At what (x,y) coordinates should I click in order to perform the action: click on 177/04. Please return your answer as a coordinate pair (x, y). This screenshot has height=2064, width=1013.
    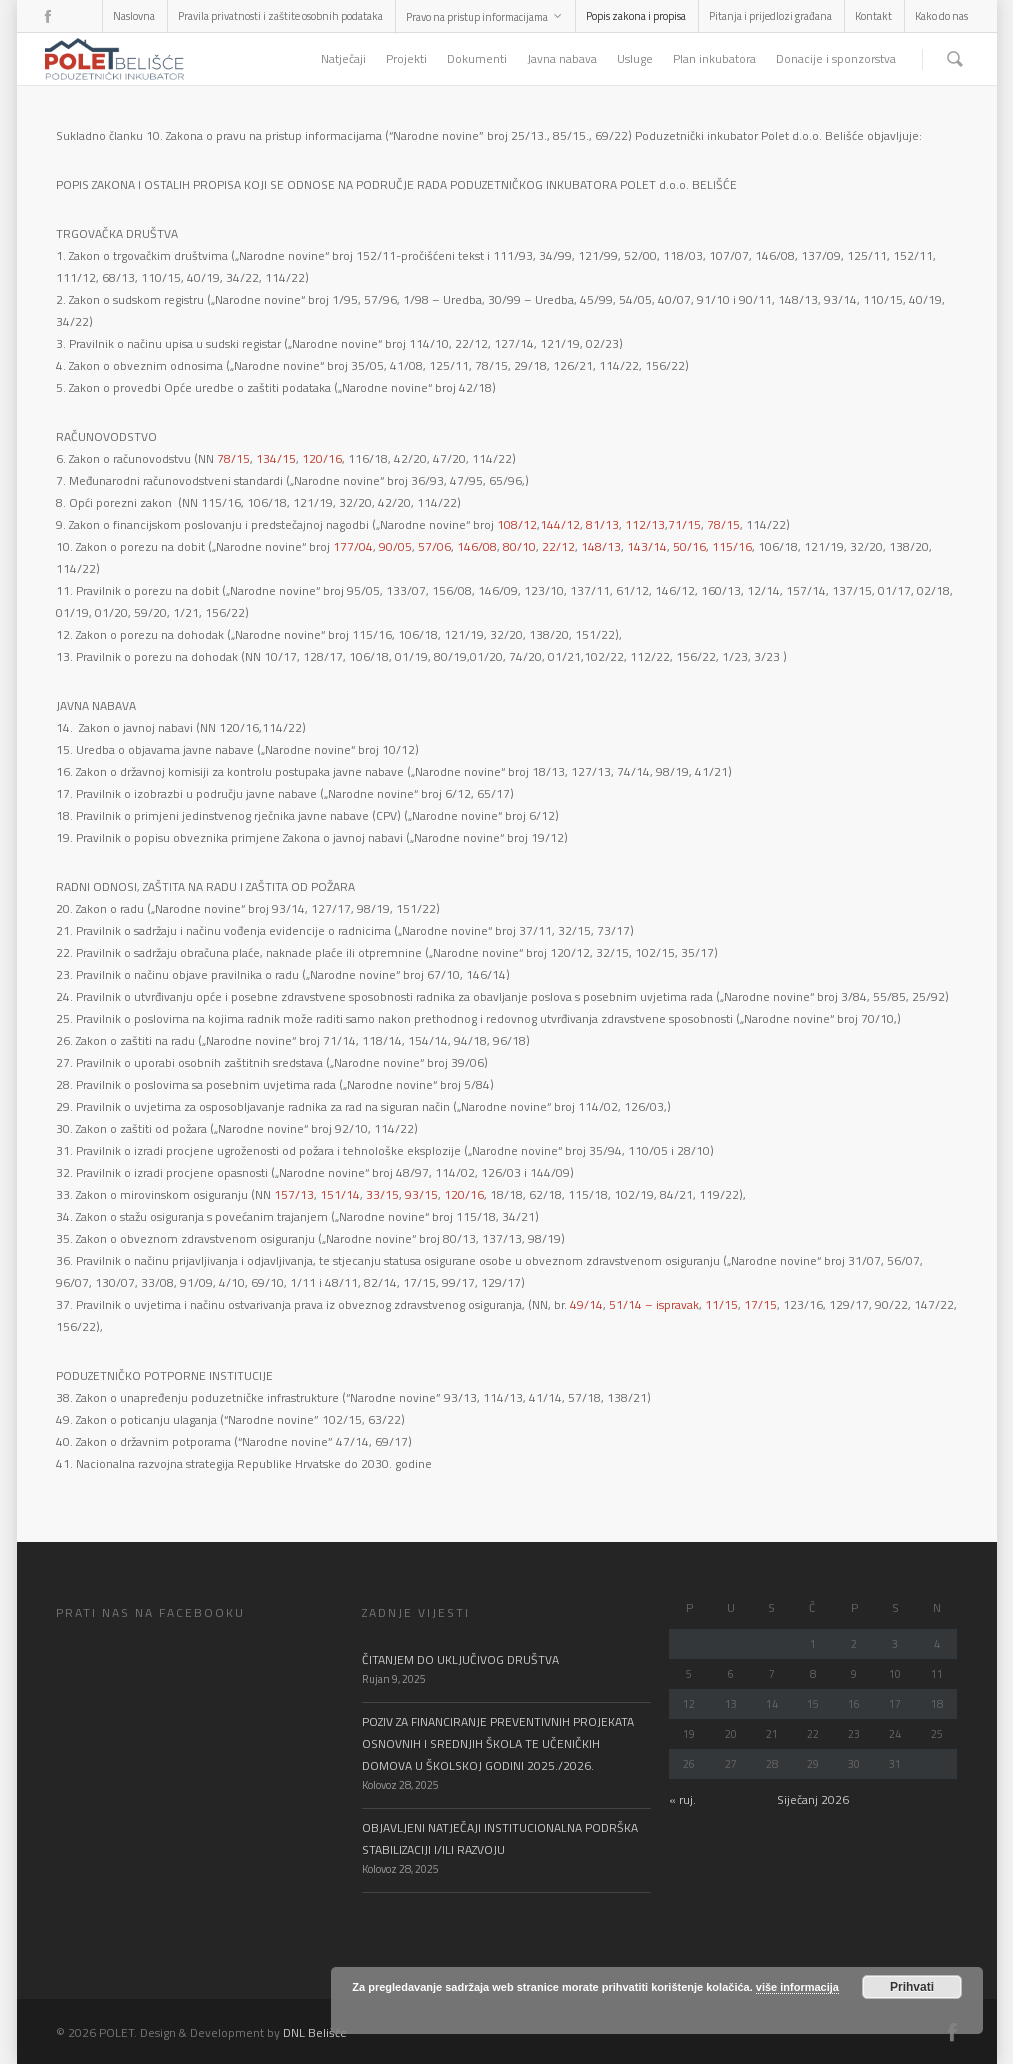
    Looking at the image, I should click on (353, 546).